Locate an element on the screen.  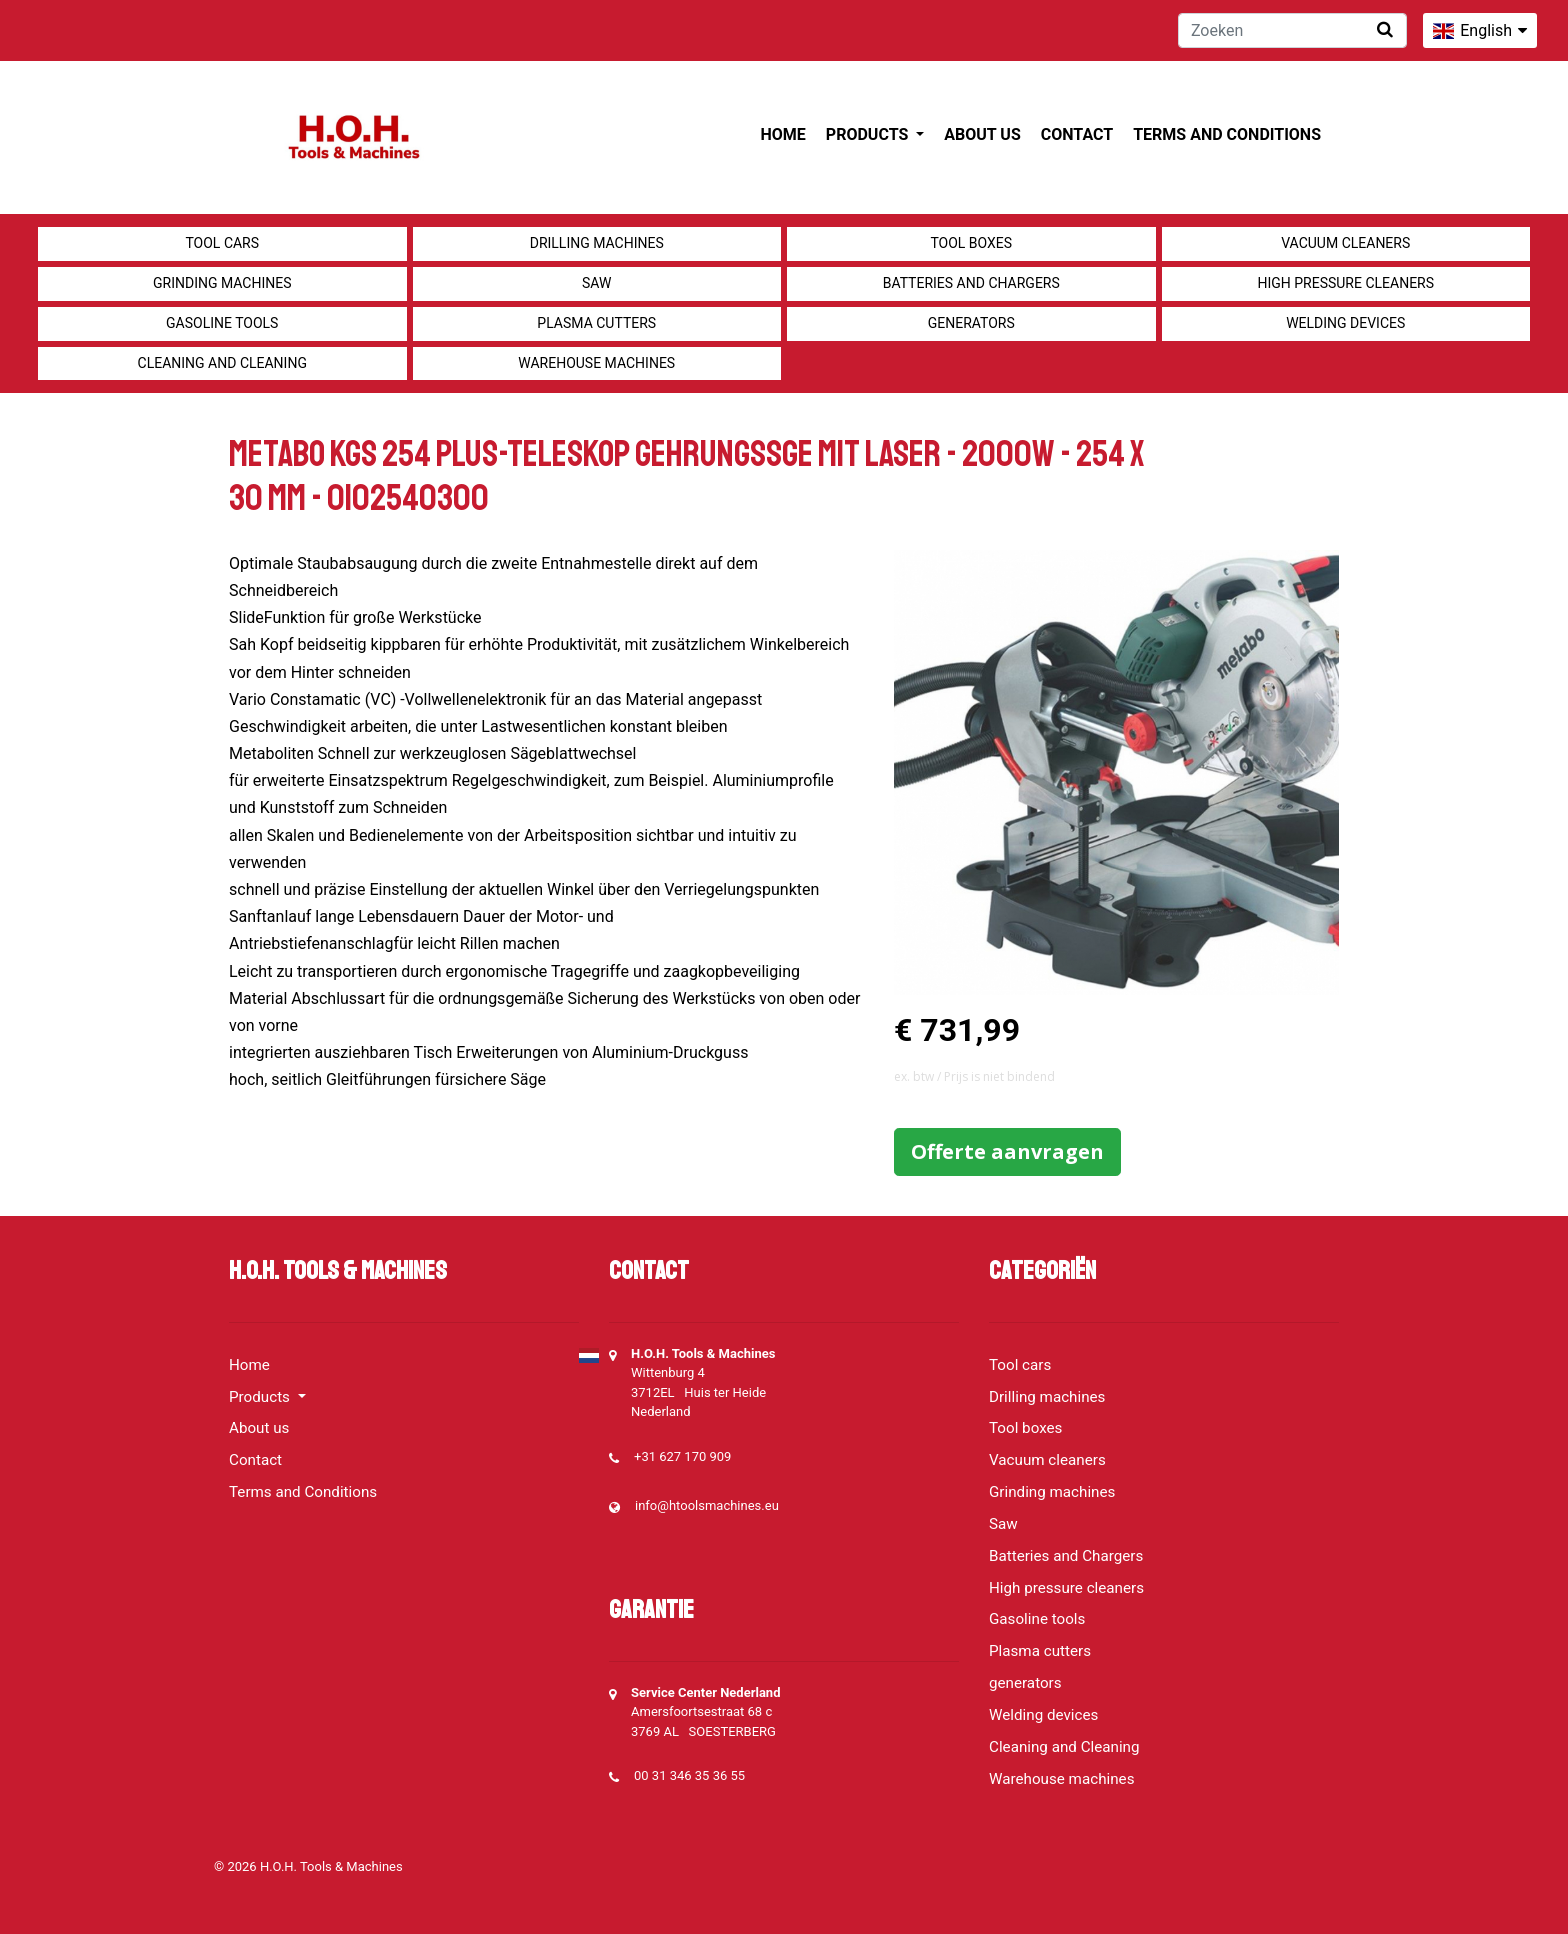
Home is located at coordinates (783, 134).